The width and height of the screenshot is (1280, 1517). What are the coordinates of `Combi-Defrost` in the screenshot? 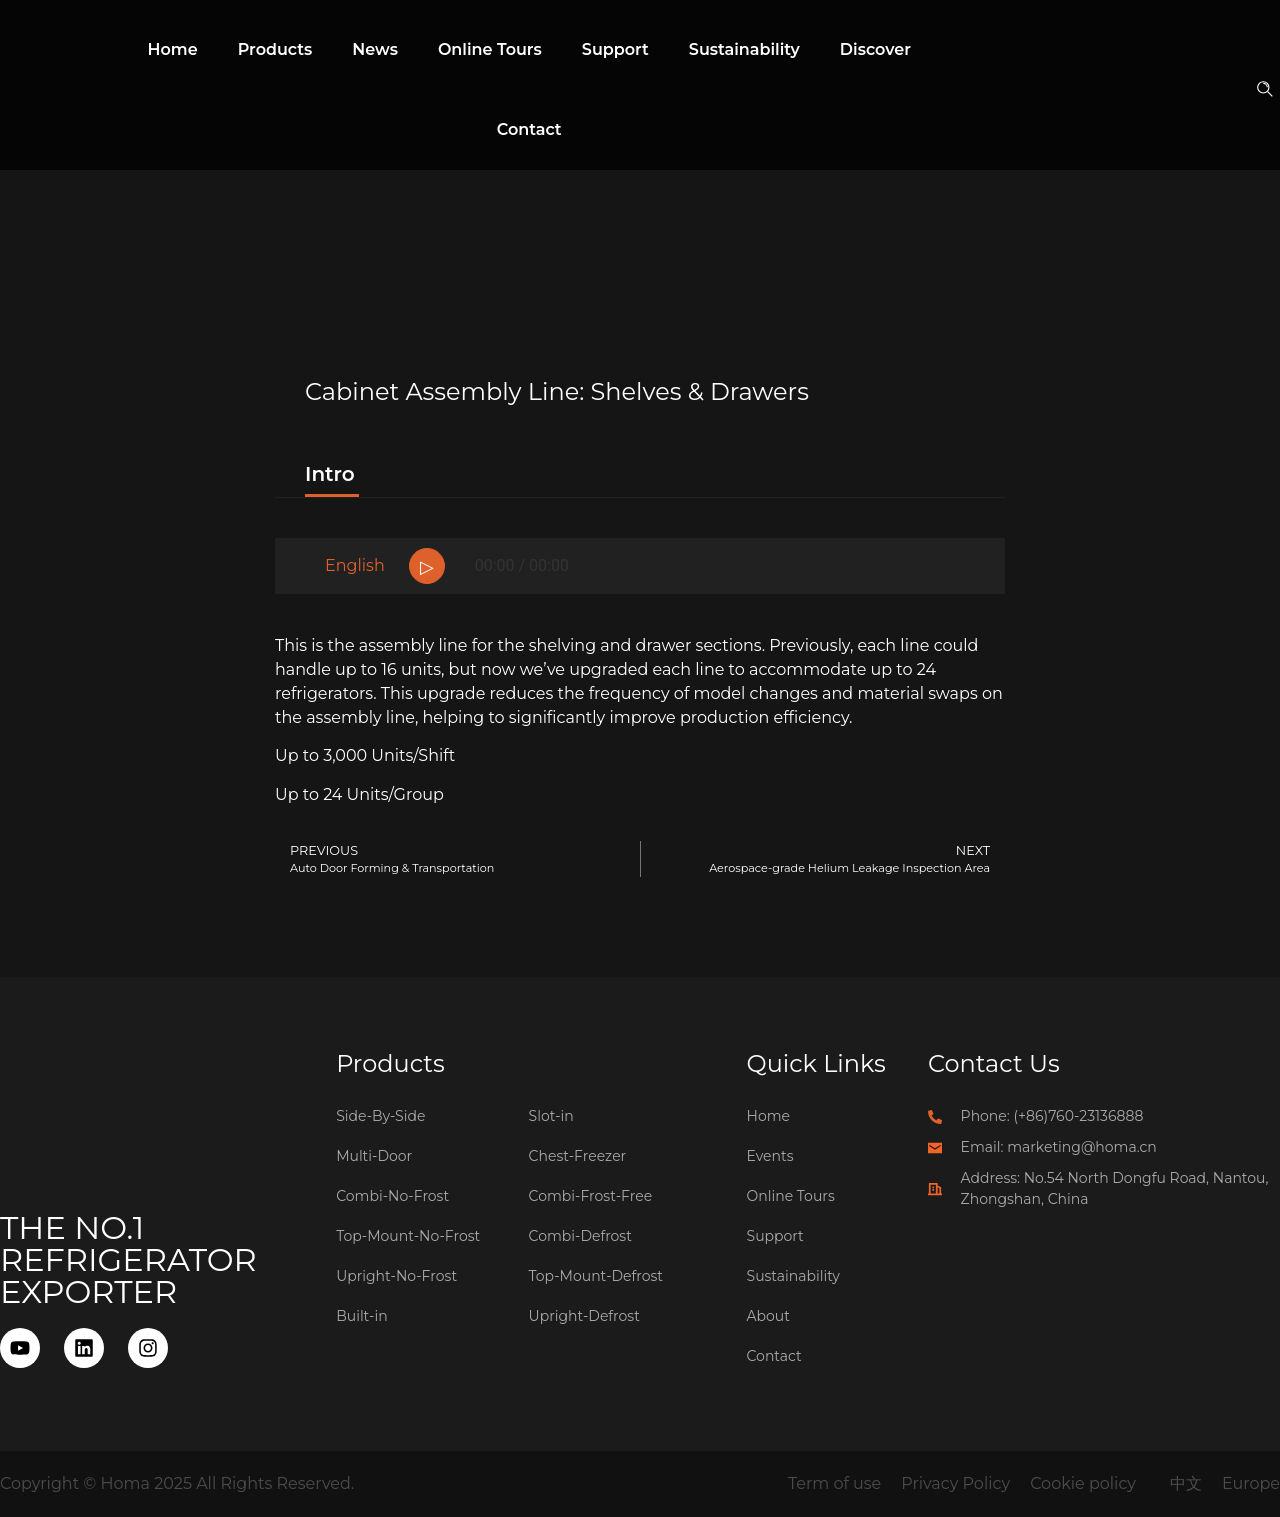 It's located at (580, 1236).